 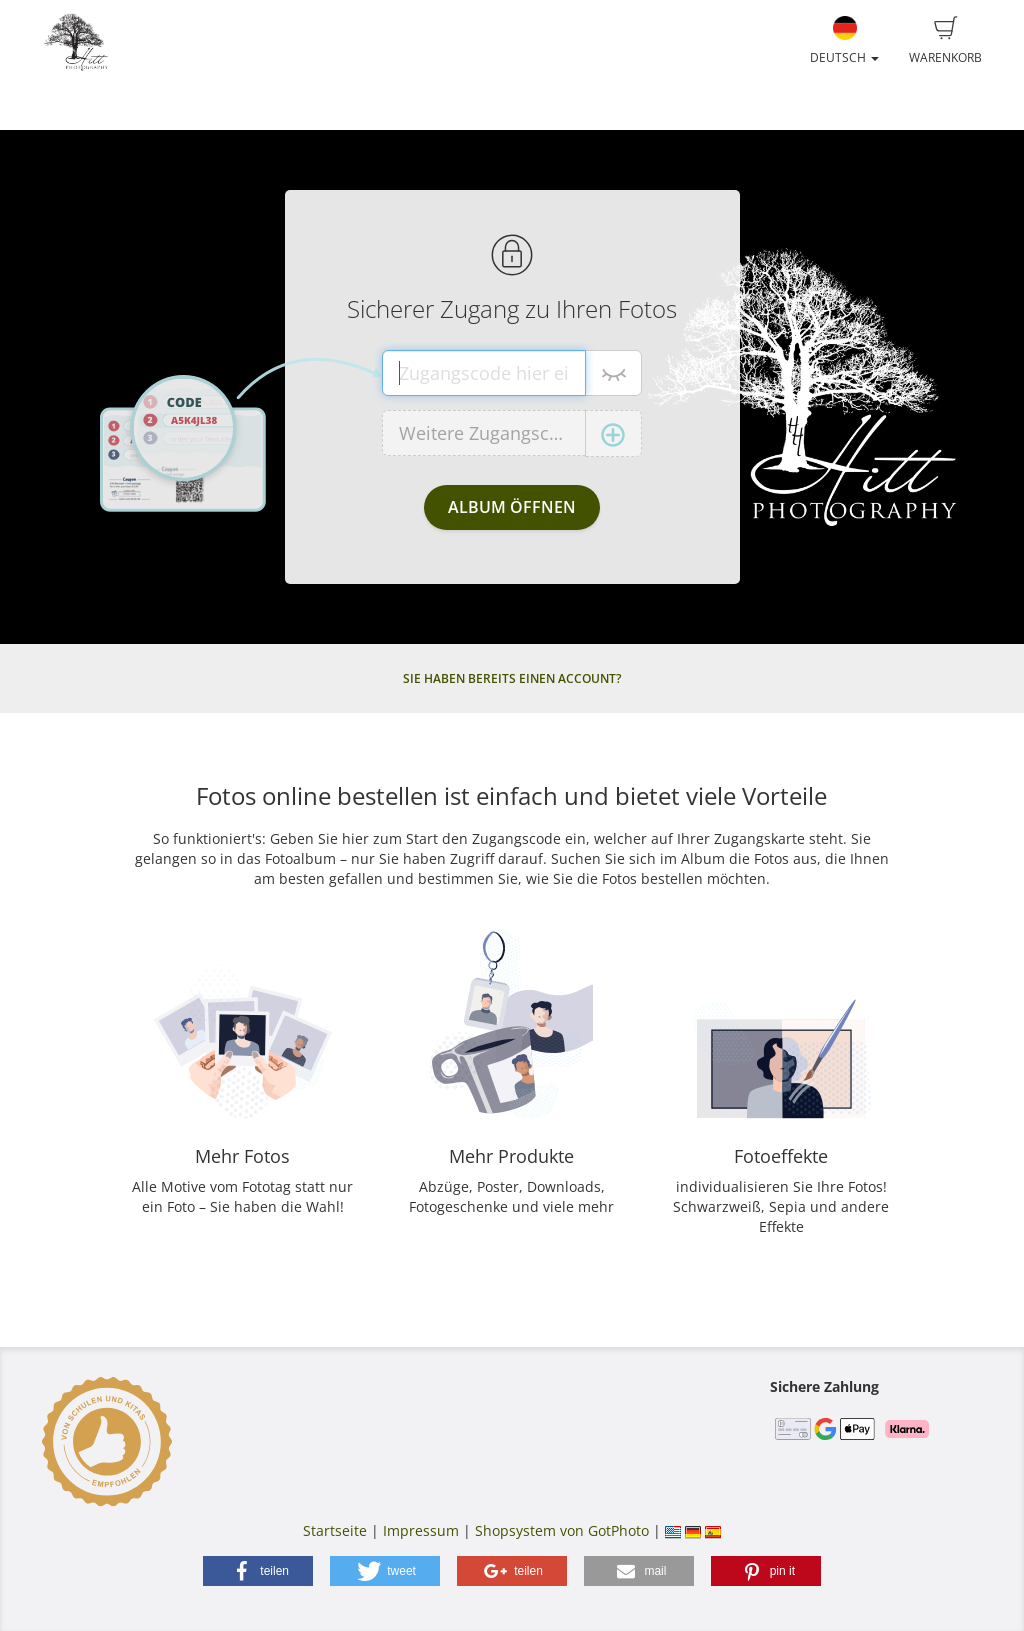 What do you see at coordinates (844, 41) in the screenshot?
I see `Deutsch` at bounding box center [844, 41].